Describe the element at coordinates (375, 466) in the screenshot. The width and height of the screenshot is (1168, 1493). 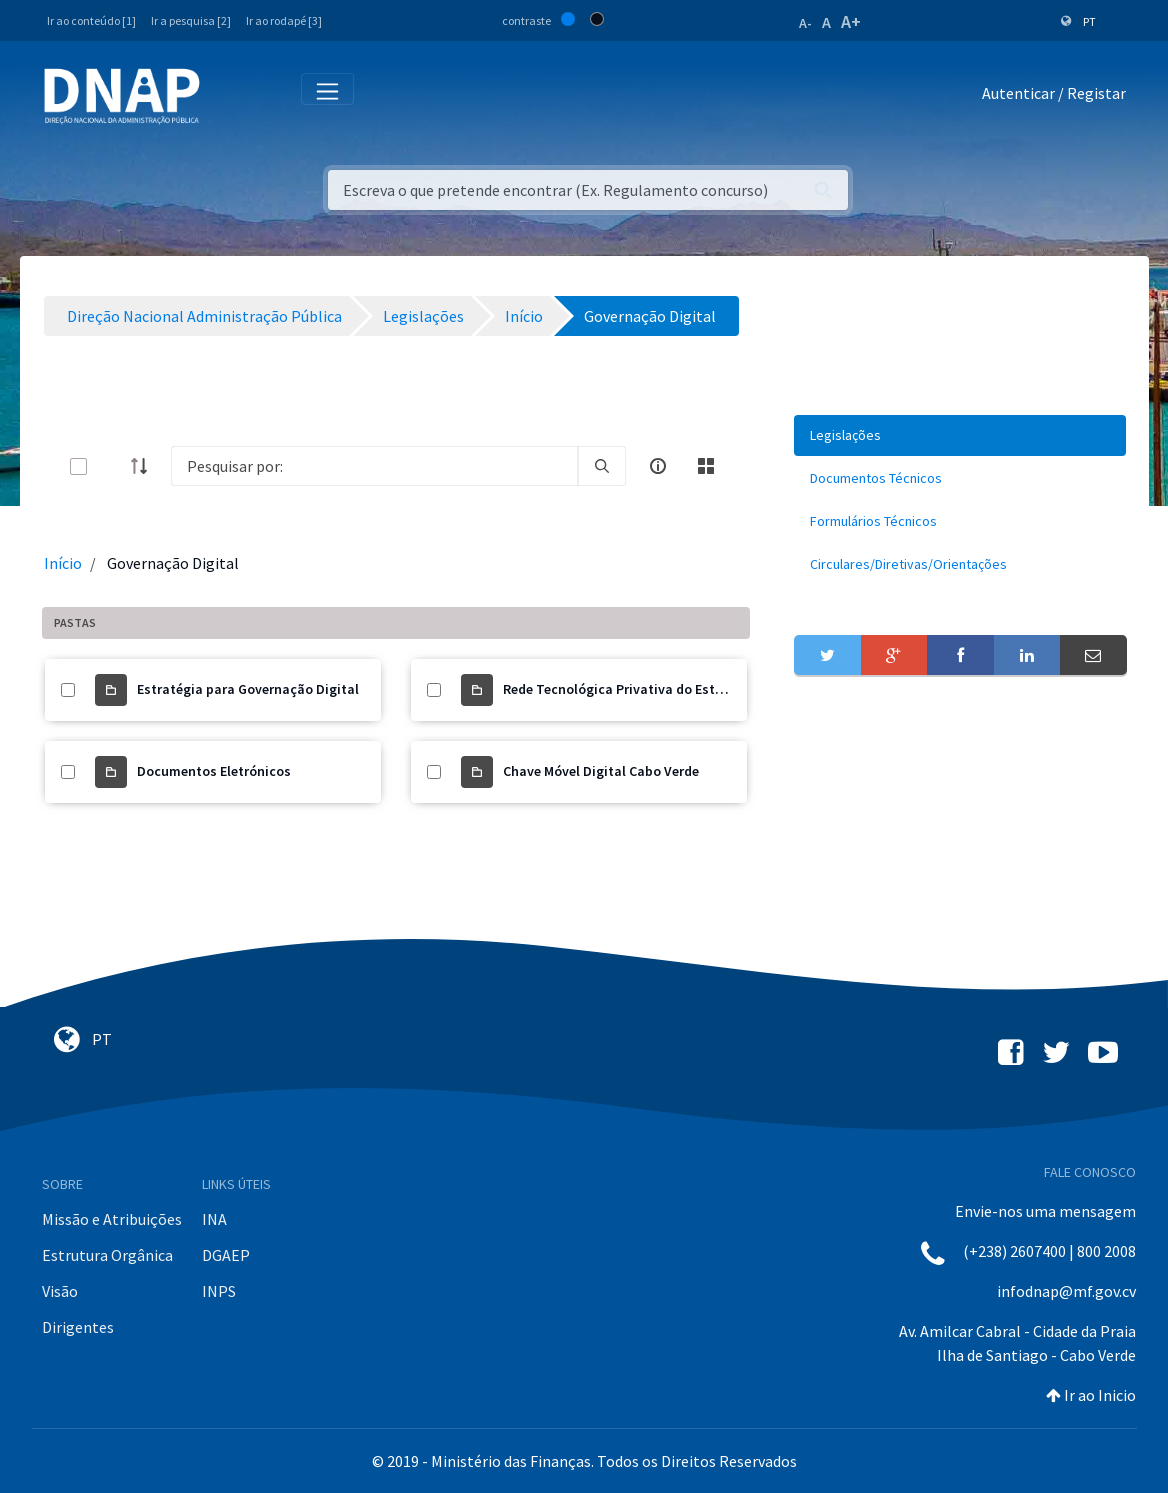
I see `[Search]` at that location.